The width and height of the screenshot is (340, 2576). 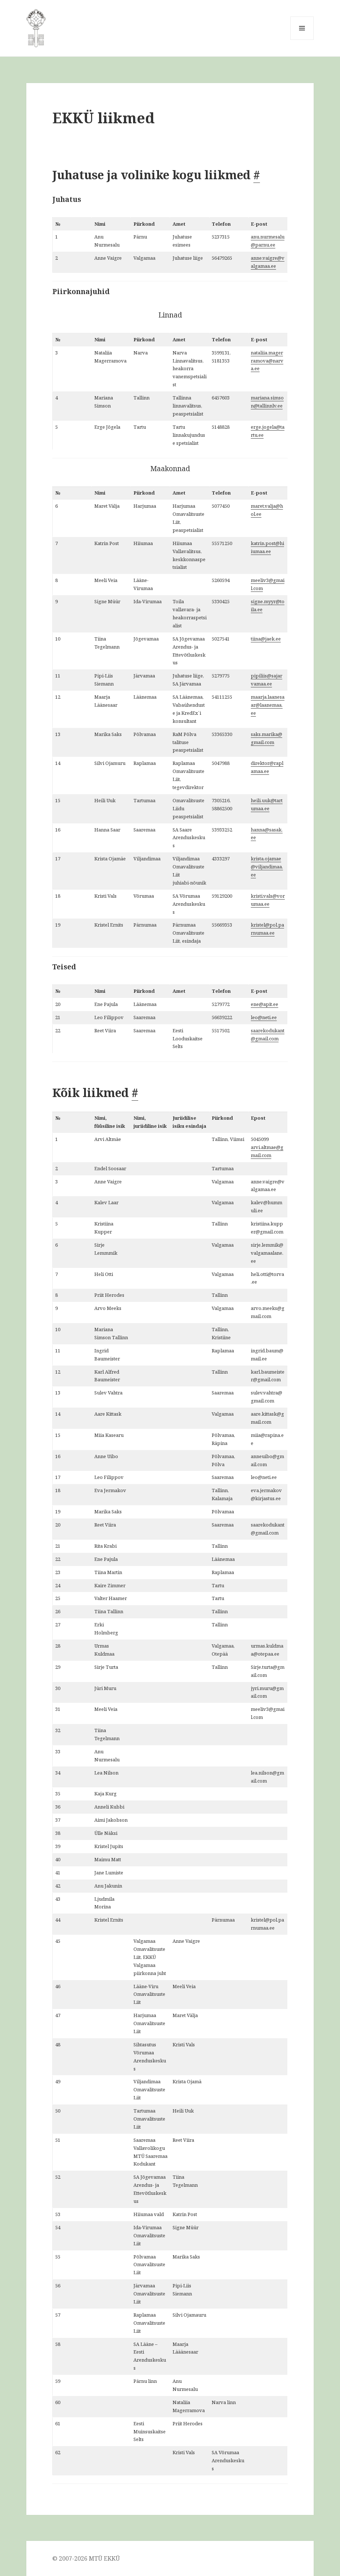 I want to click on leo@neti.ee, so click(x=264, y=1017).